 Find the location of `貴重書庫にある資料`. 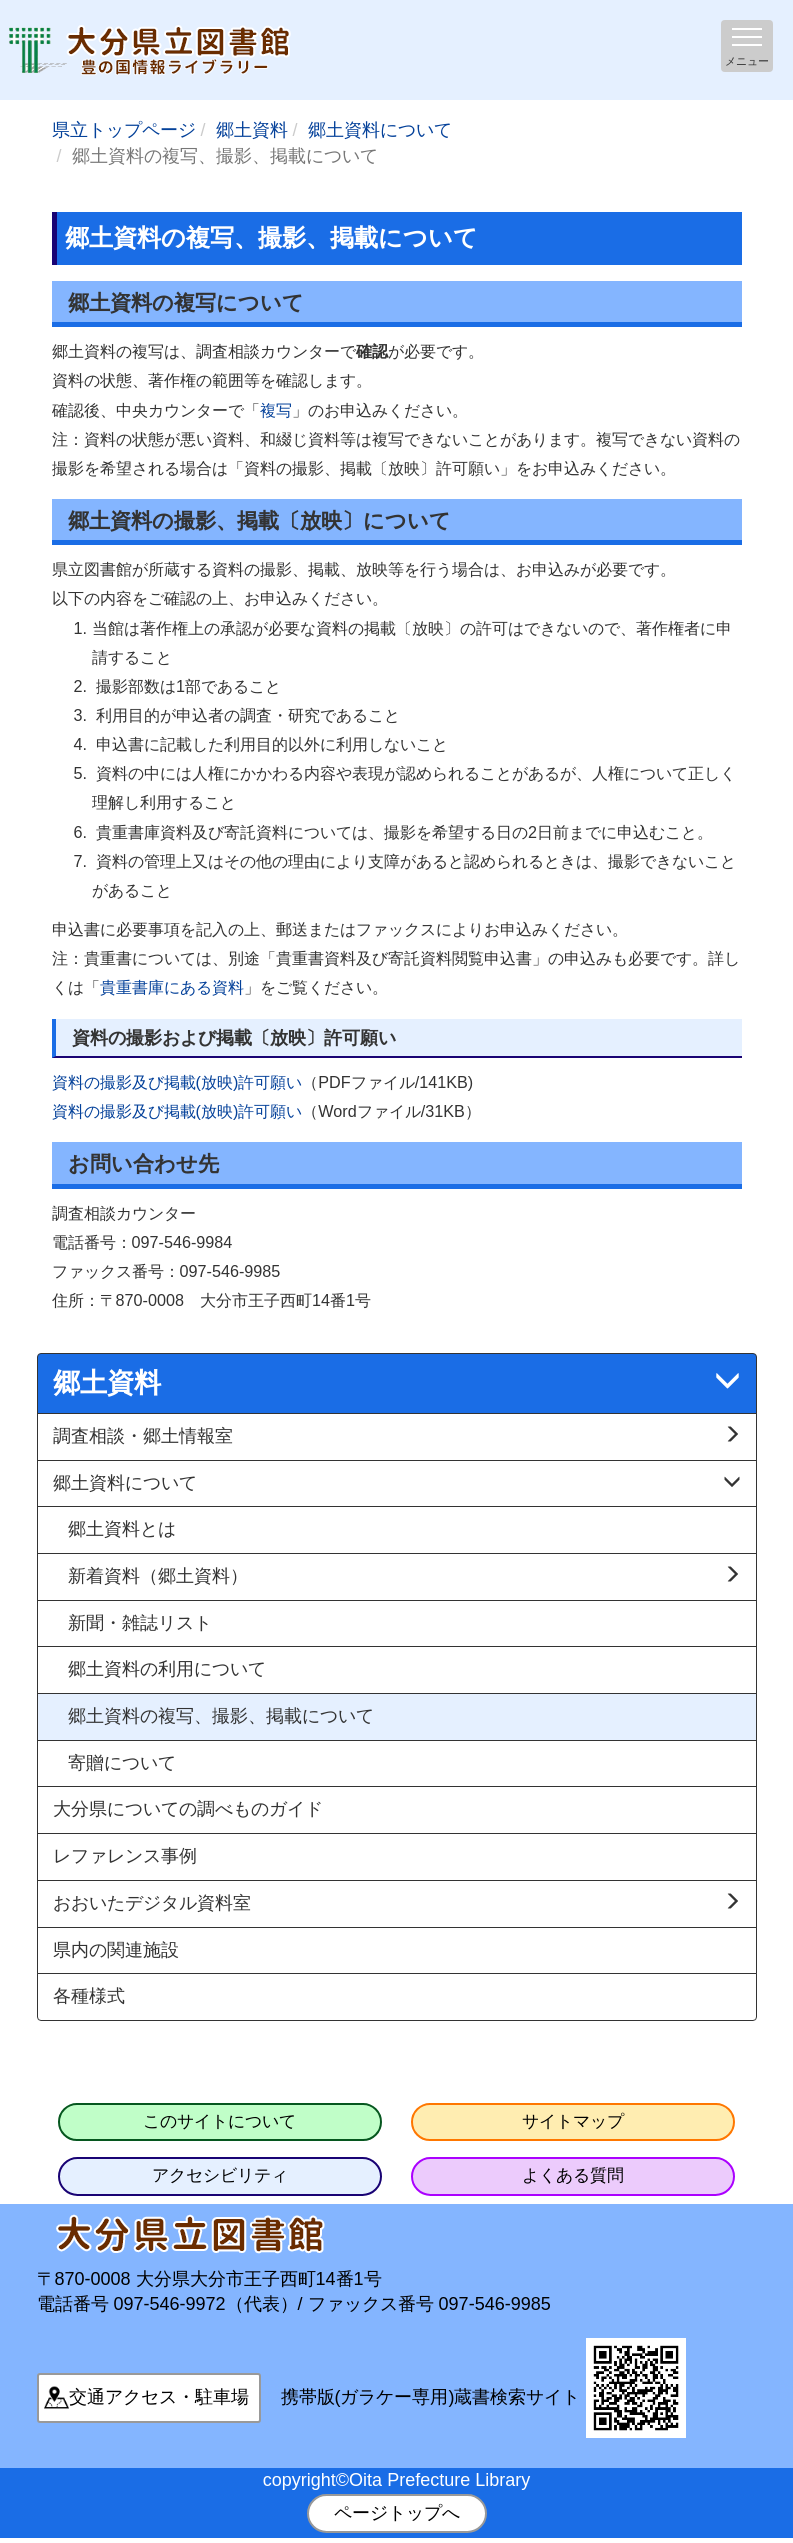

貴重書庫にある資料 is located at coordinates (172, 987).